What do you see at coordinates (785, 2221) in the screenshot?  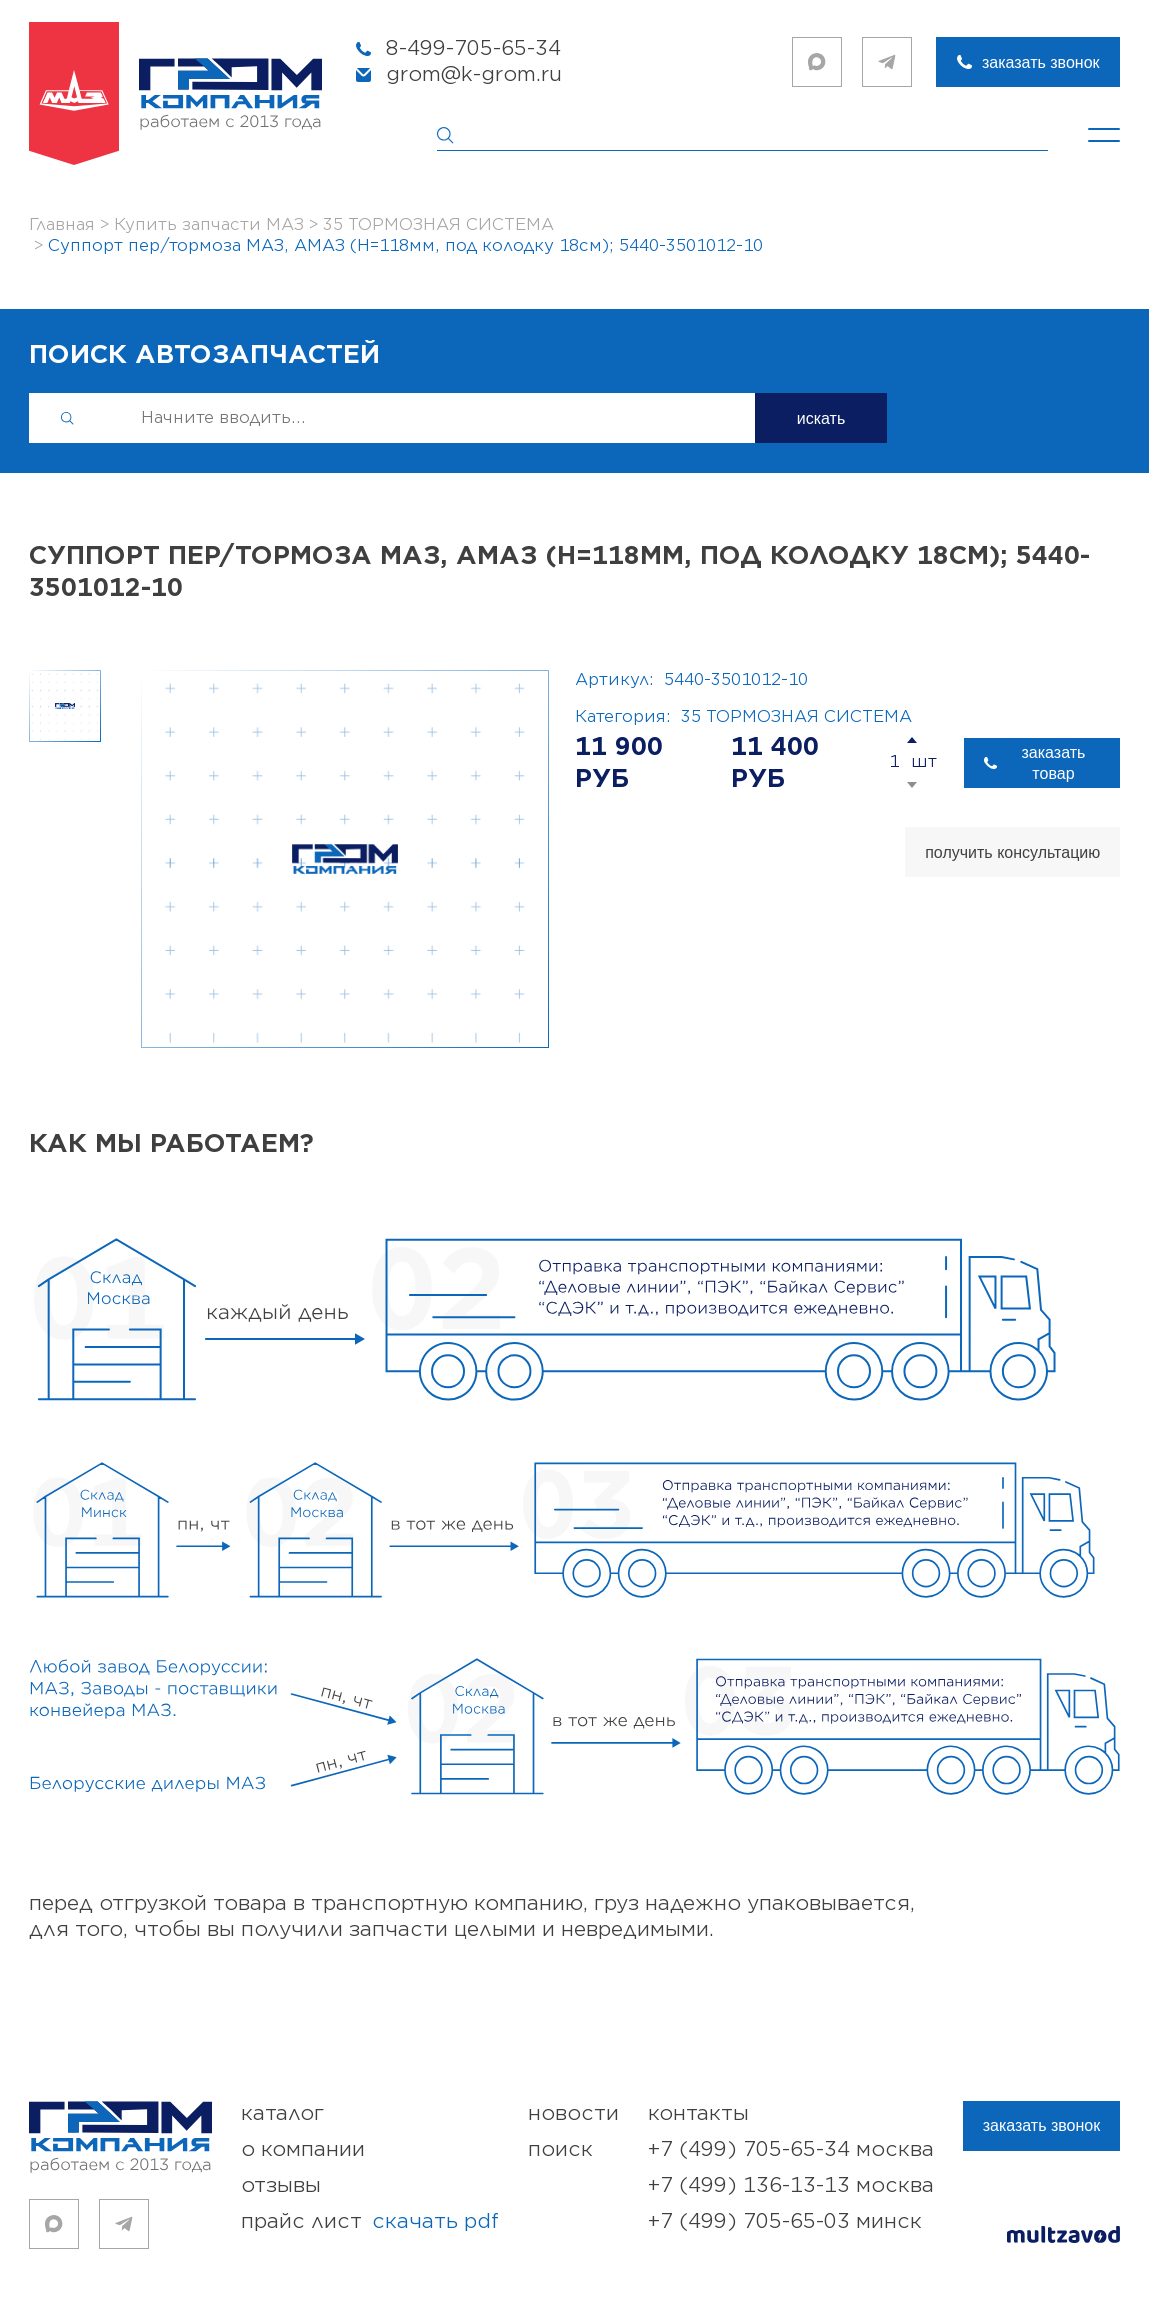 I see `+7 (499) 705-65-03 Минск` at bounding box center [785, 2221].